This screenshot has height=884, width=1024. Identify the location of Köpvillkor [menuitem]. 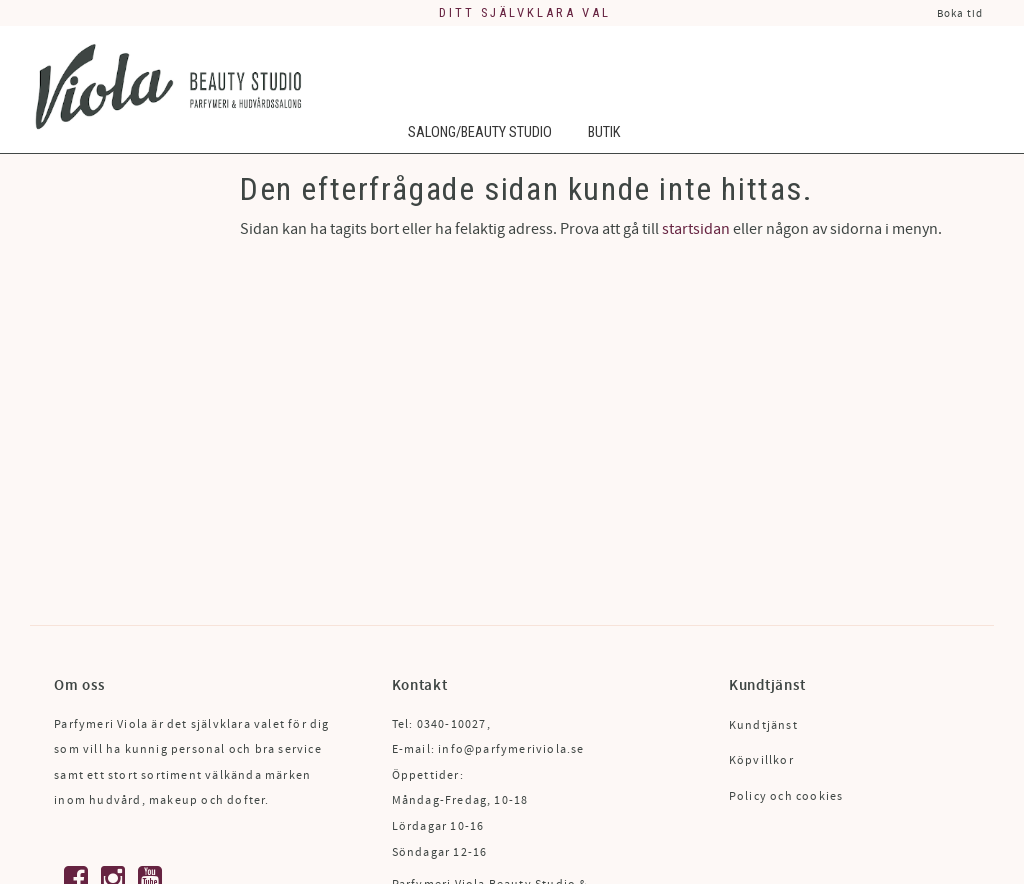
(761, 760).